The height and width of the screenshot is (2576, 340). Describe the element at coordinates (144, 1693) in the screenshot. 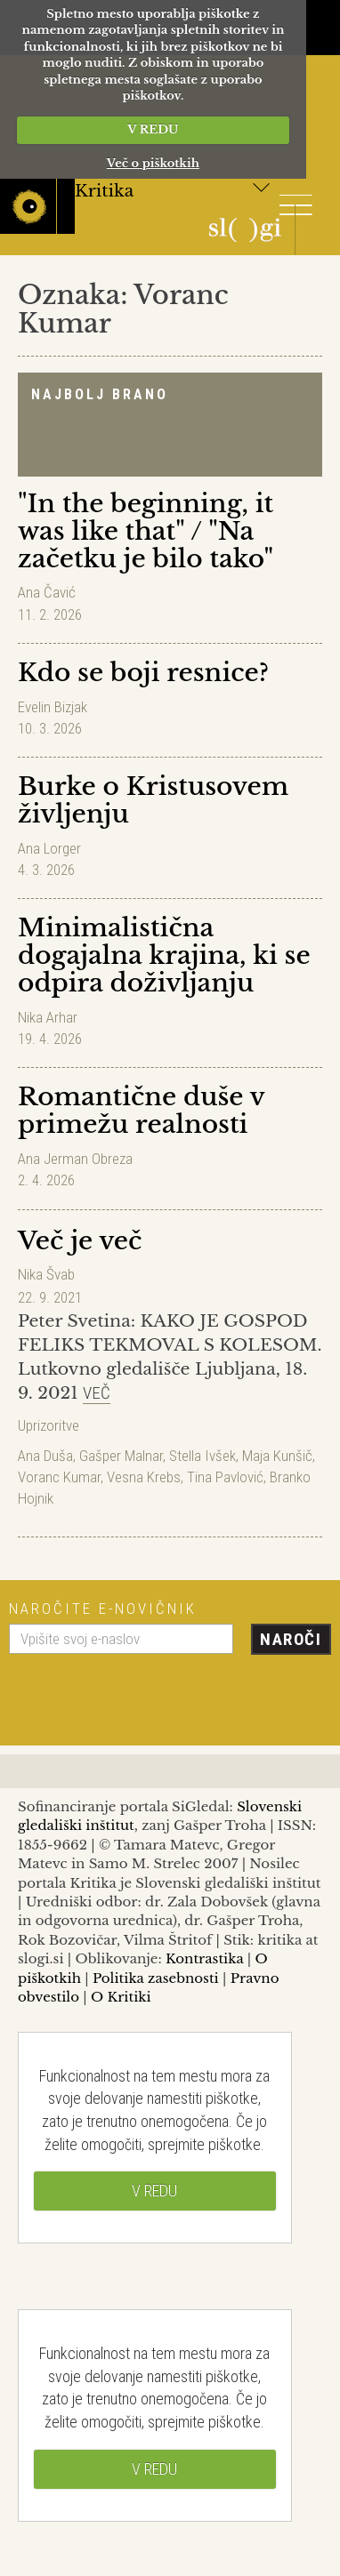

I see `[presentation]` at that location.